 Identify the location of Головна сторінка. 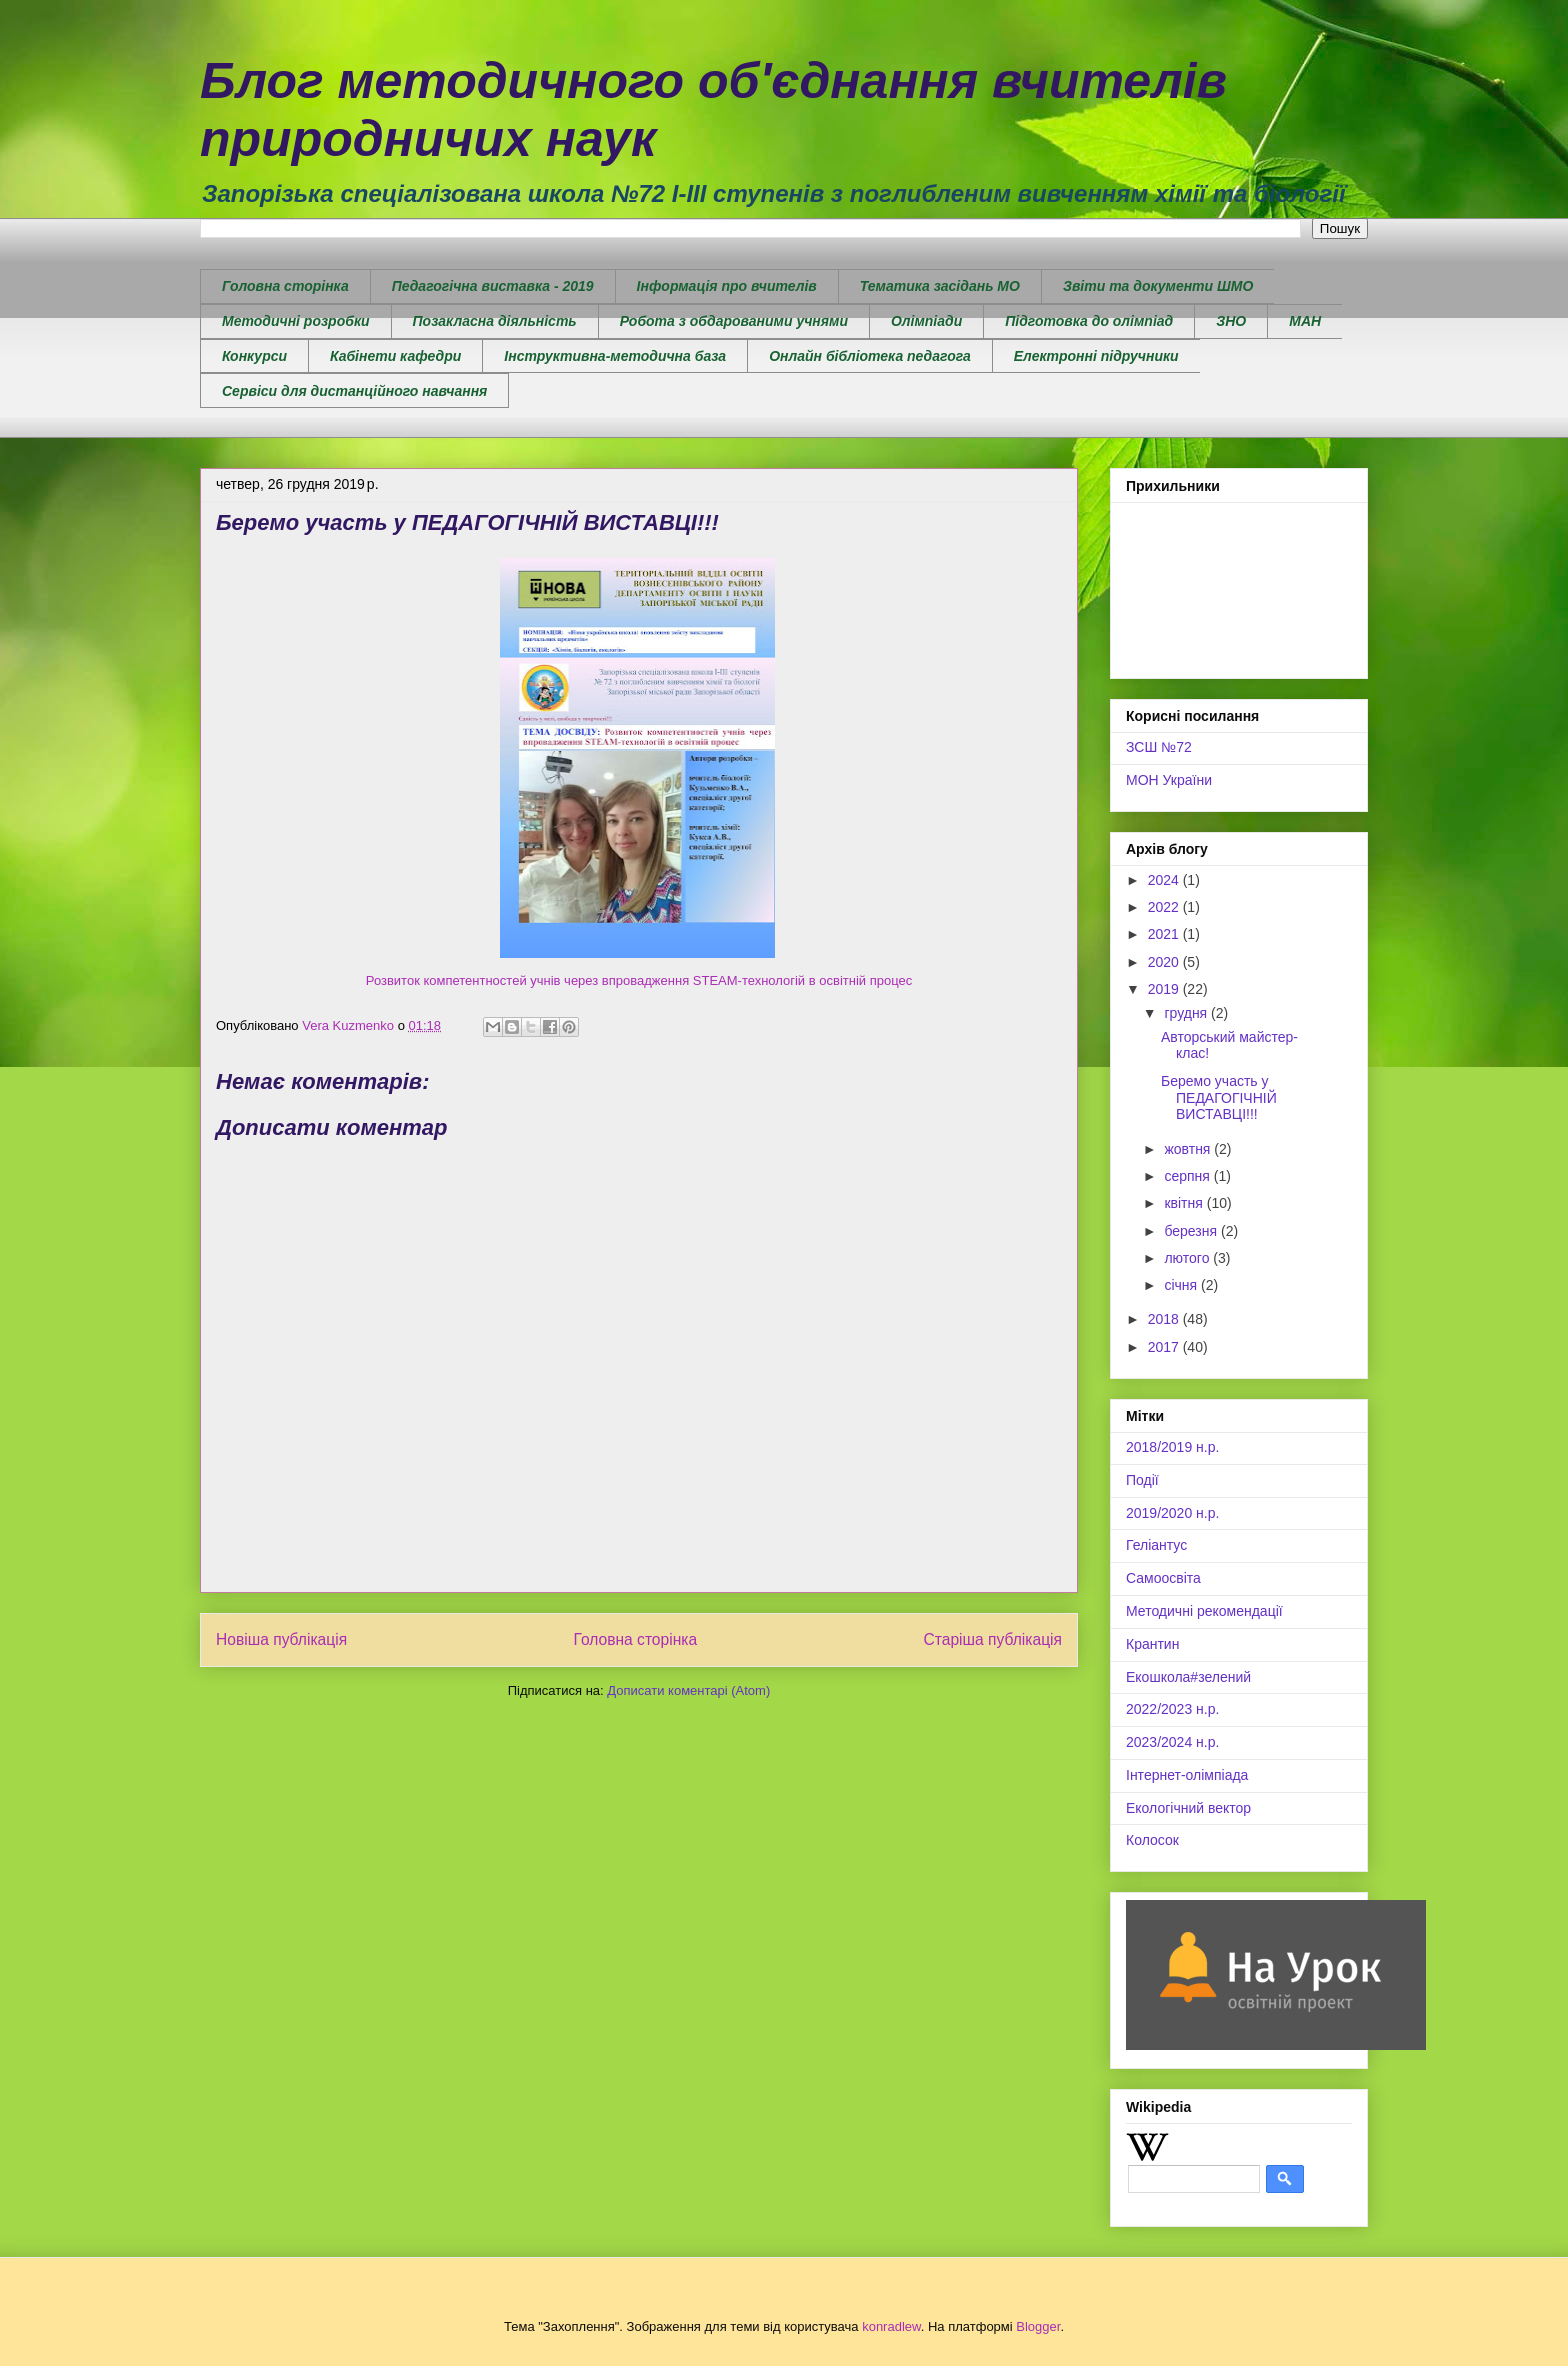
(285, 286).